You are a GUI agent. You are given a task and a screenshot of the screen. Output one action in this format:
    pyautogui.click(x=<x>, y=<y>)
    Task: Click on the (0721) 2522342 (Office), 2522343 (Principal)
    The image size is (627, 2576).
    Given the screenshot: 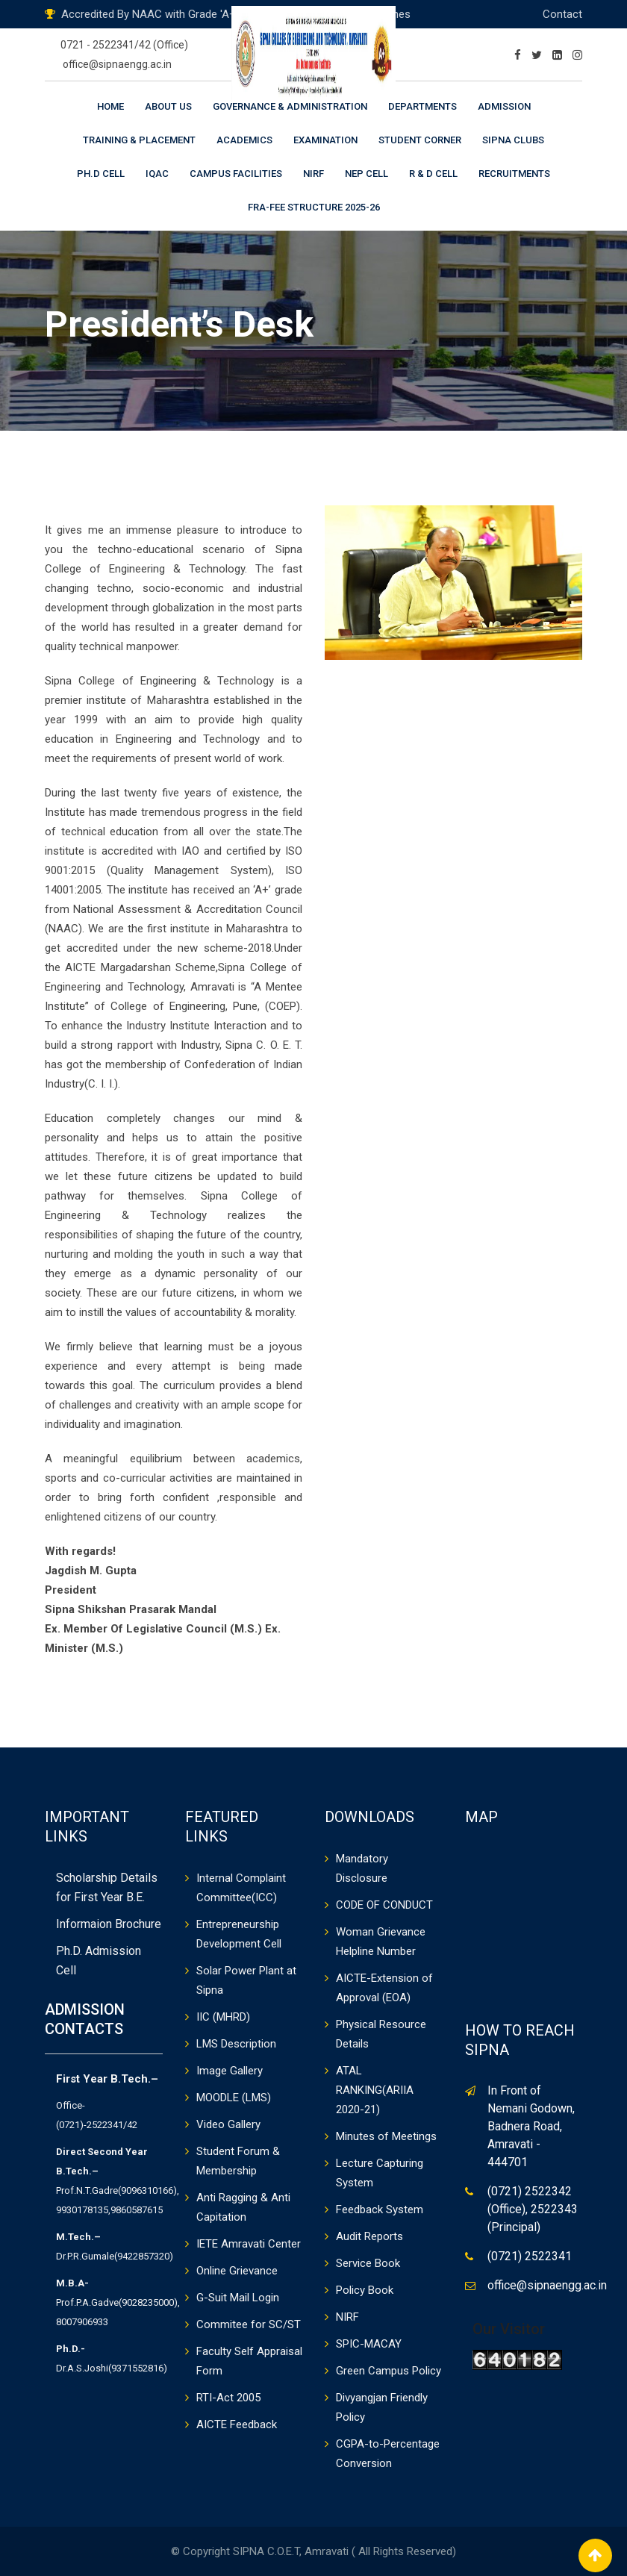 What is the action you would take?
    pyautogui.click(x=532, y=2209)
    